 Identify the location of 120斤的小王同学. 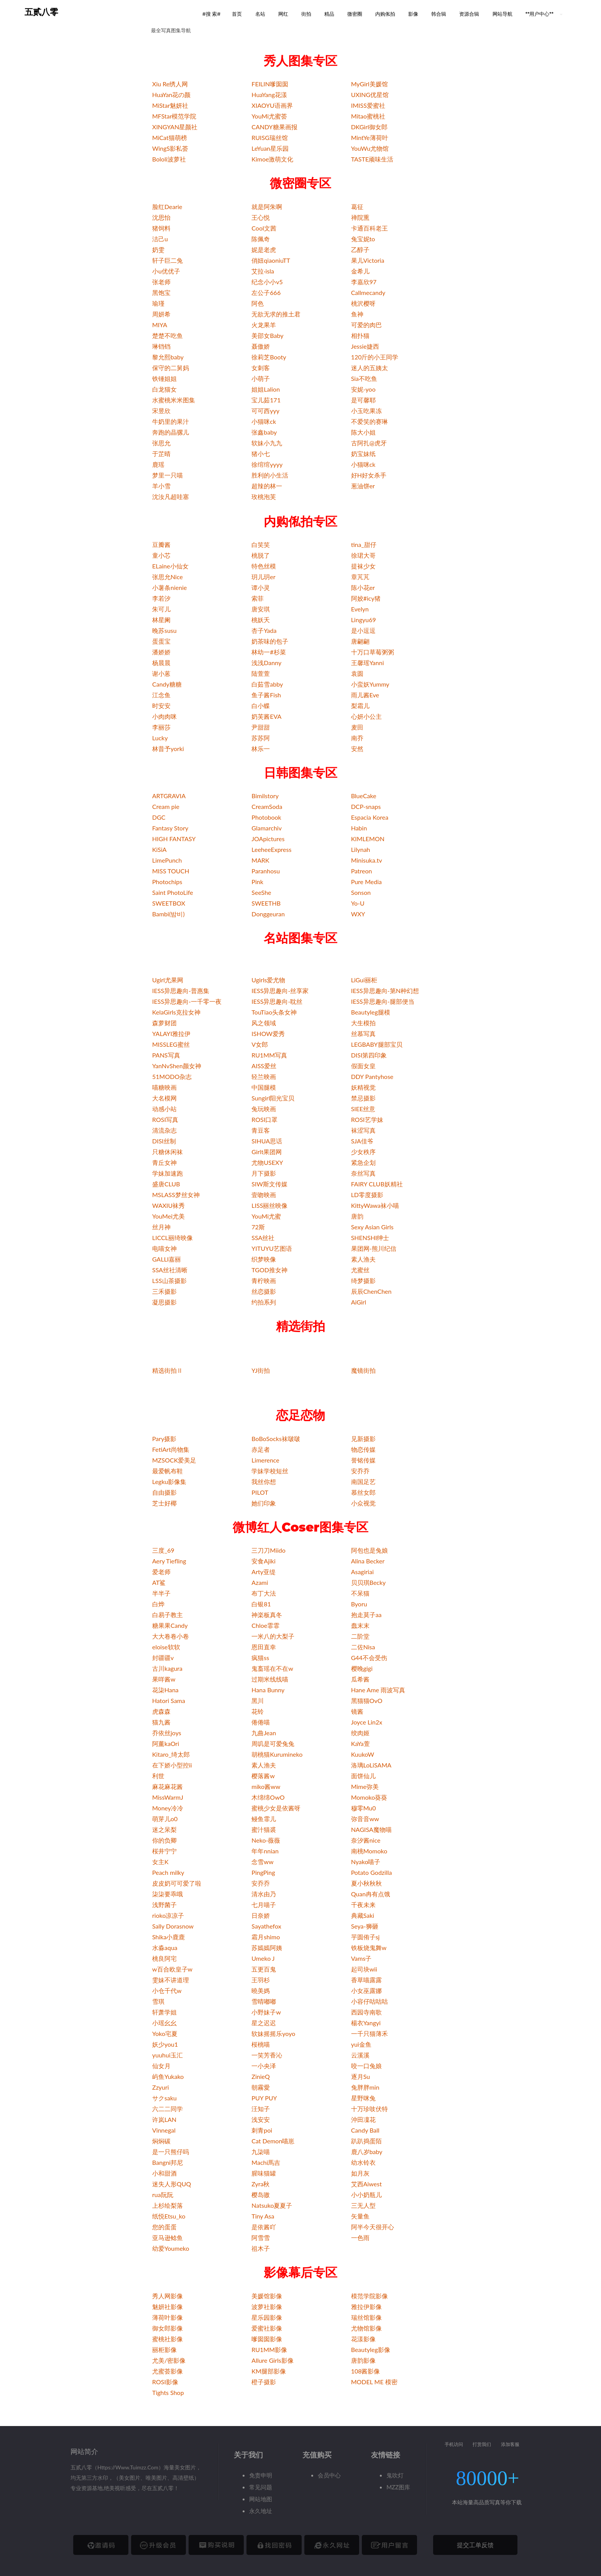
(375, 357).